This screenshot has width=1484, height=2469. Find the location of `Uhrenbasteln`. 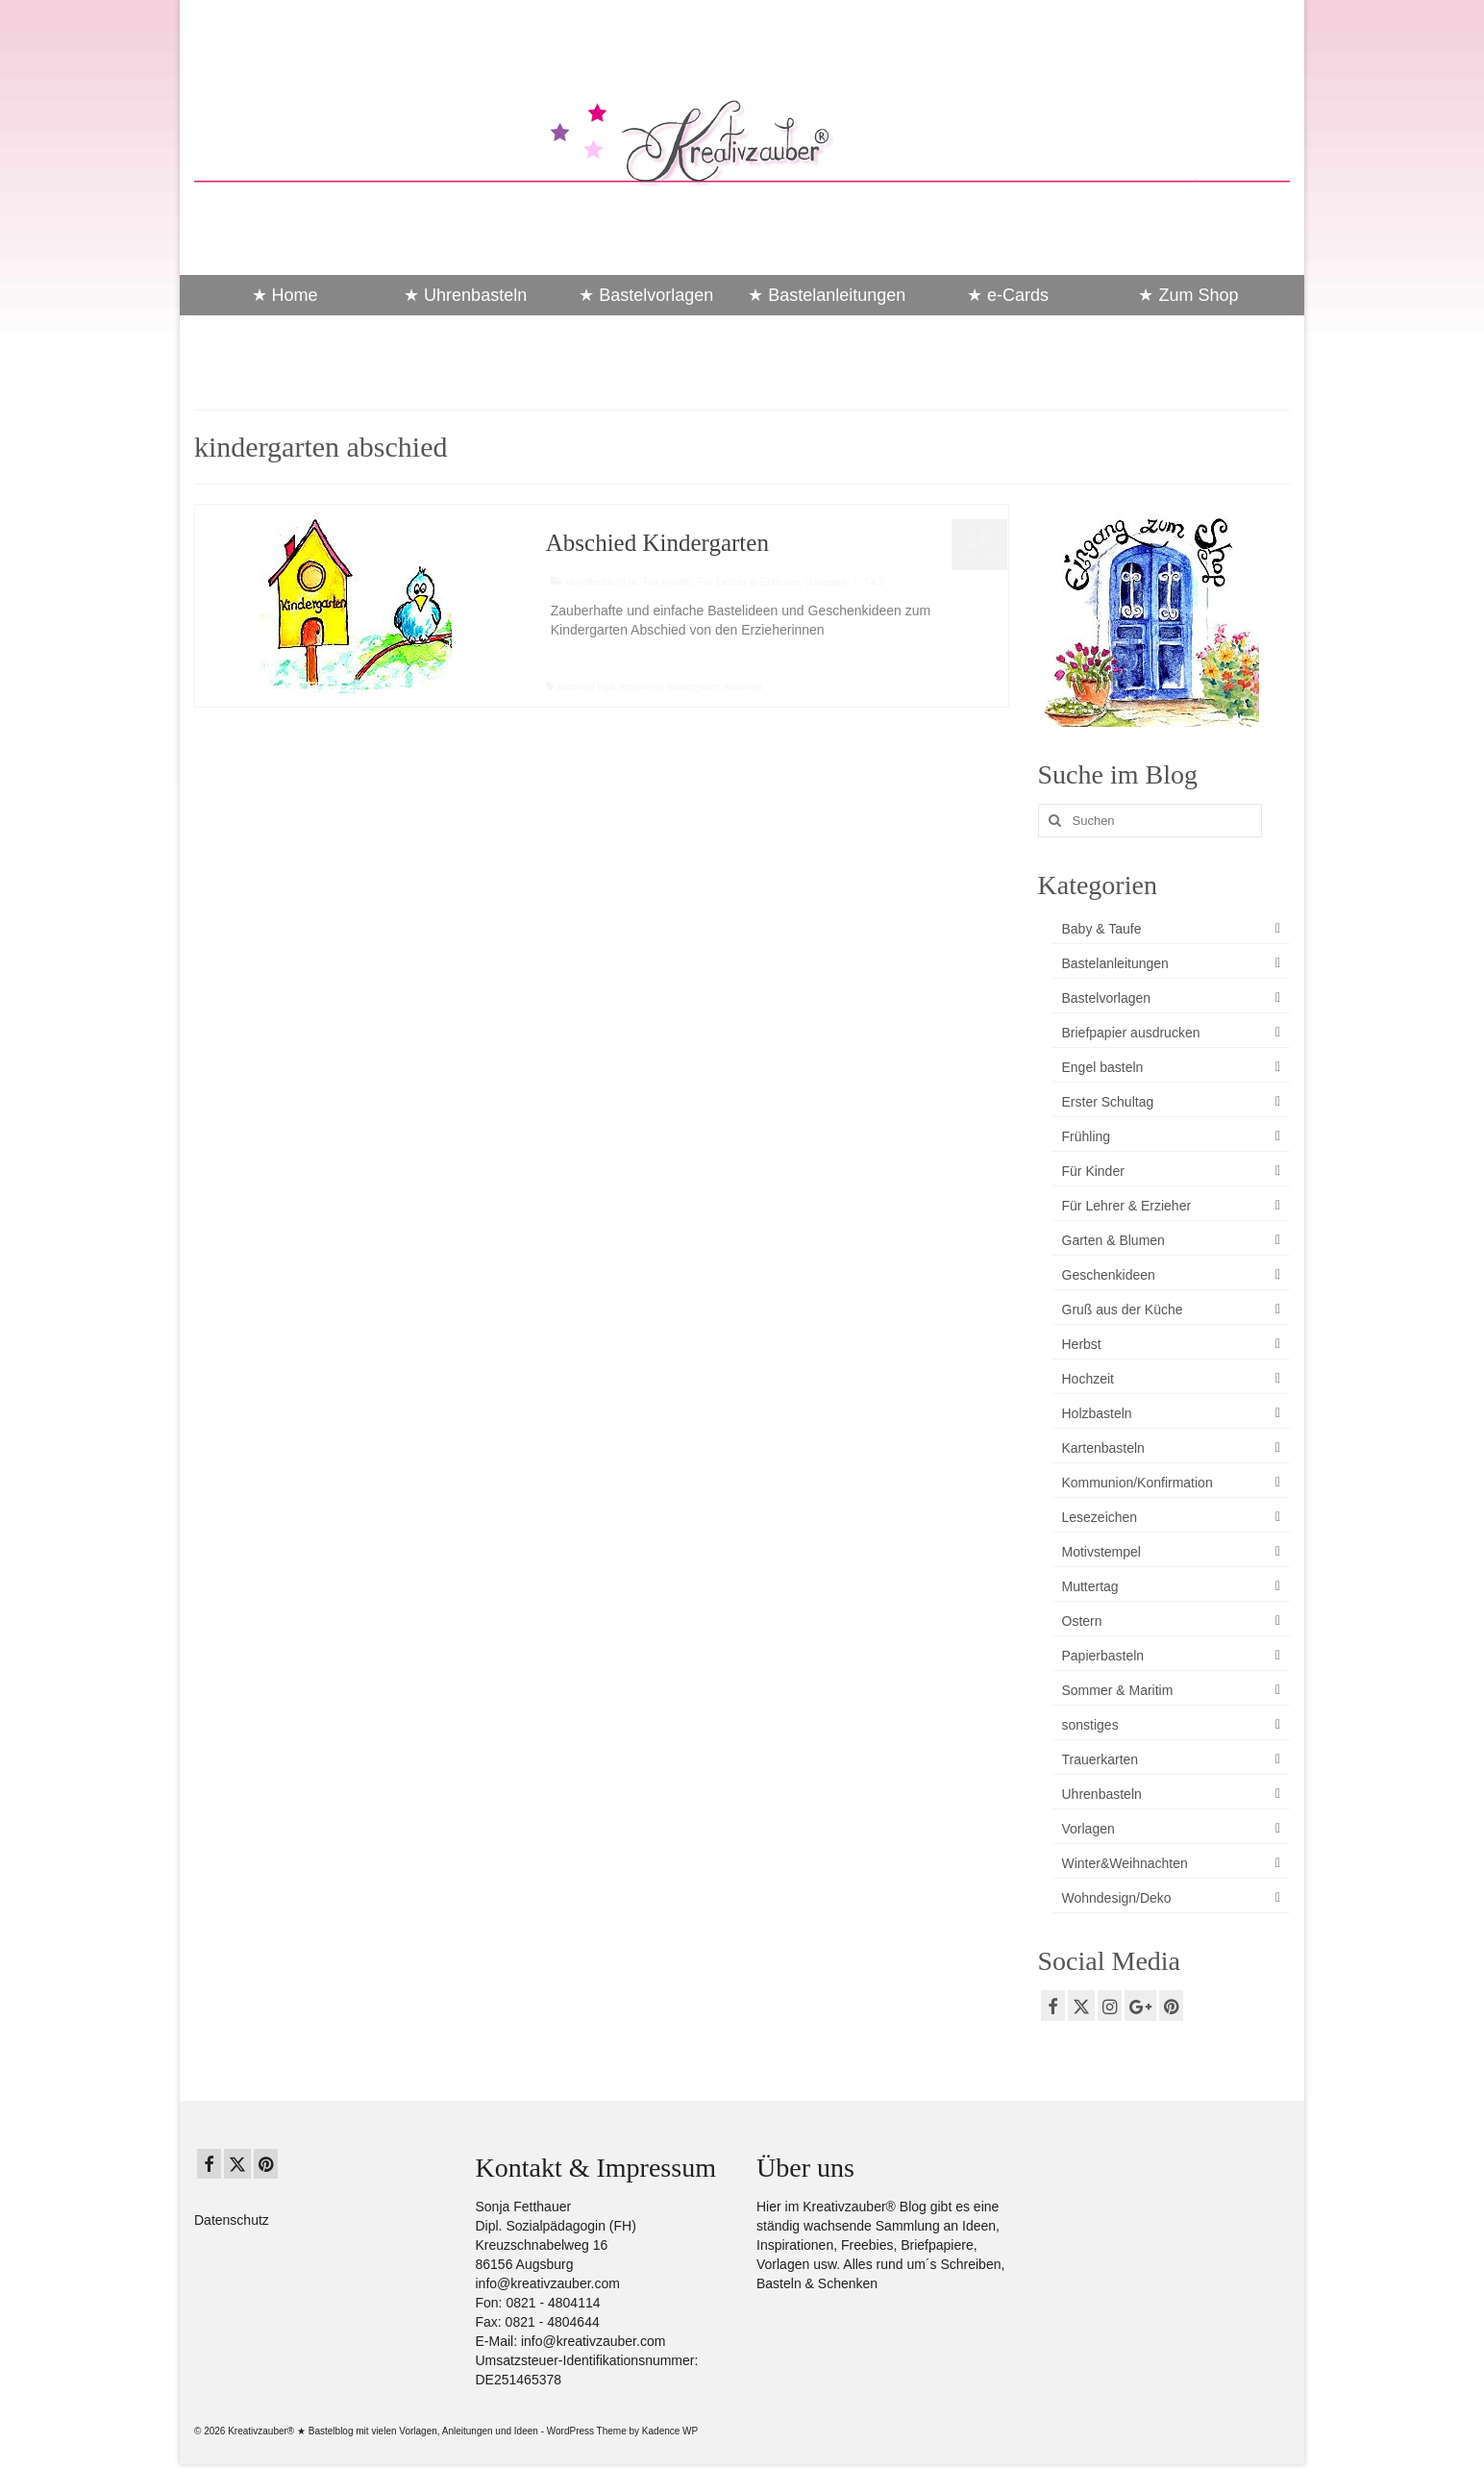

Uhrenbasteln is located at coordinates (1102, 1794).